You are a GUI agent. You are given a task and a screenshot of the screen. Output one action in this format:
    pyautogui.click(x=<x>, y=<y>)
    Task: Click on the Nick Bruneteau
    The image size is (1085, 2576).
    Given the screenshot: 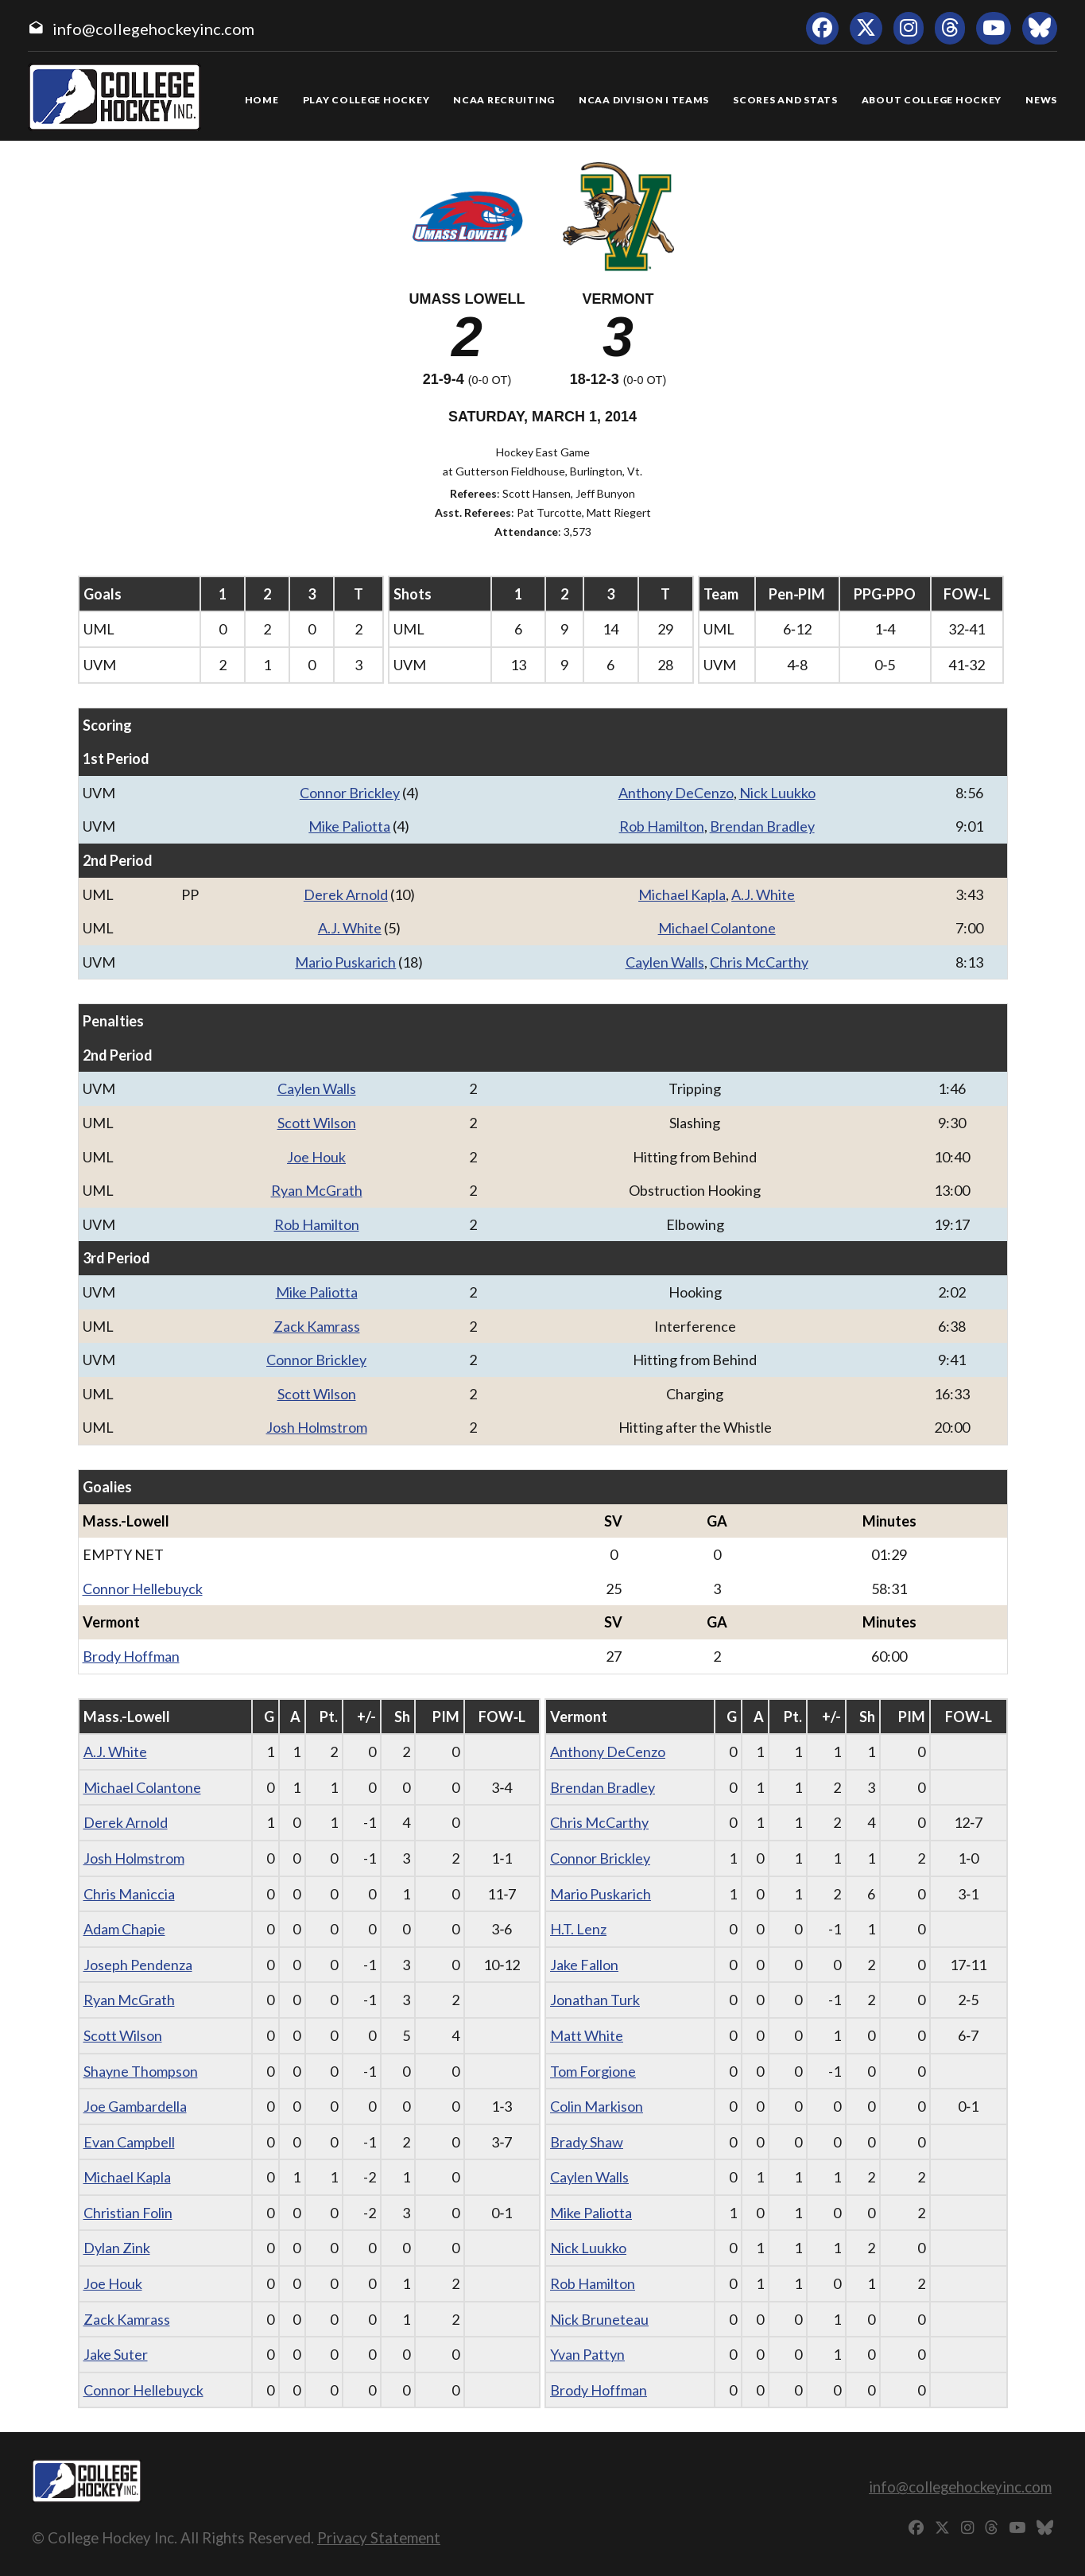 What is the action you would take?
    pyautogui.click(x=599, y=2319)
    